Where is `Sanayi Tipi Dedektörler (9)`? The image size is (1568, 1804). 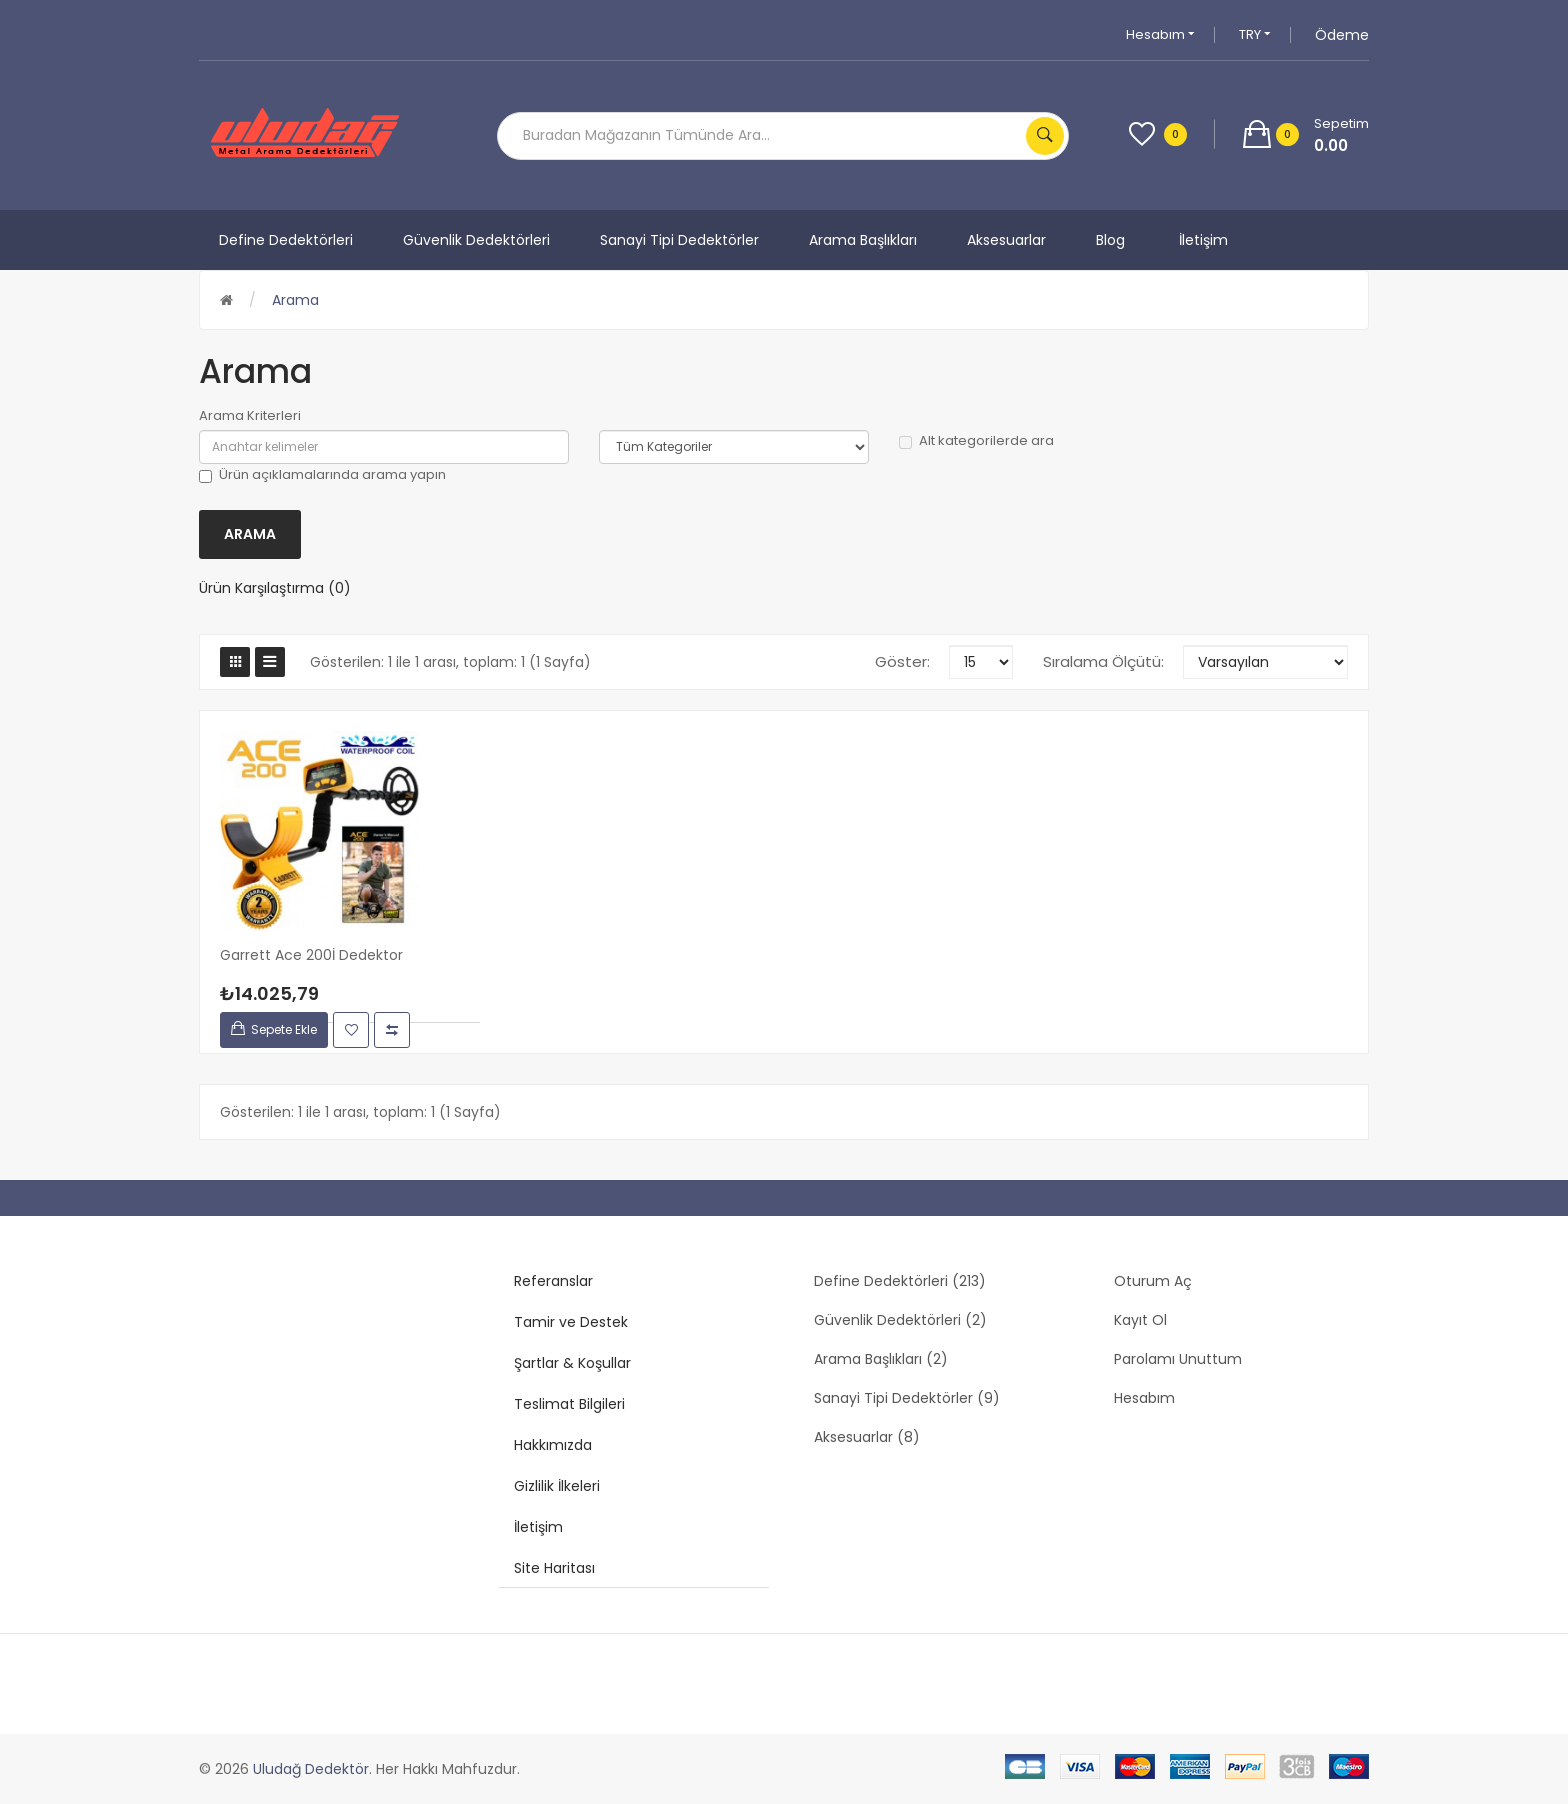
Sanayi Tipi Dedektörler (9) is located at coordinates (907, 1398).